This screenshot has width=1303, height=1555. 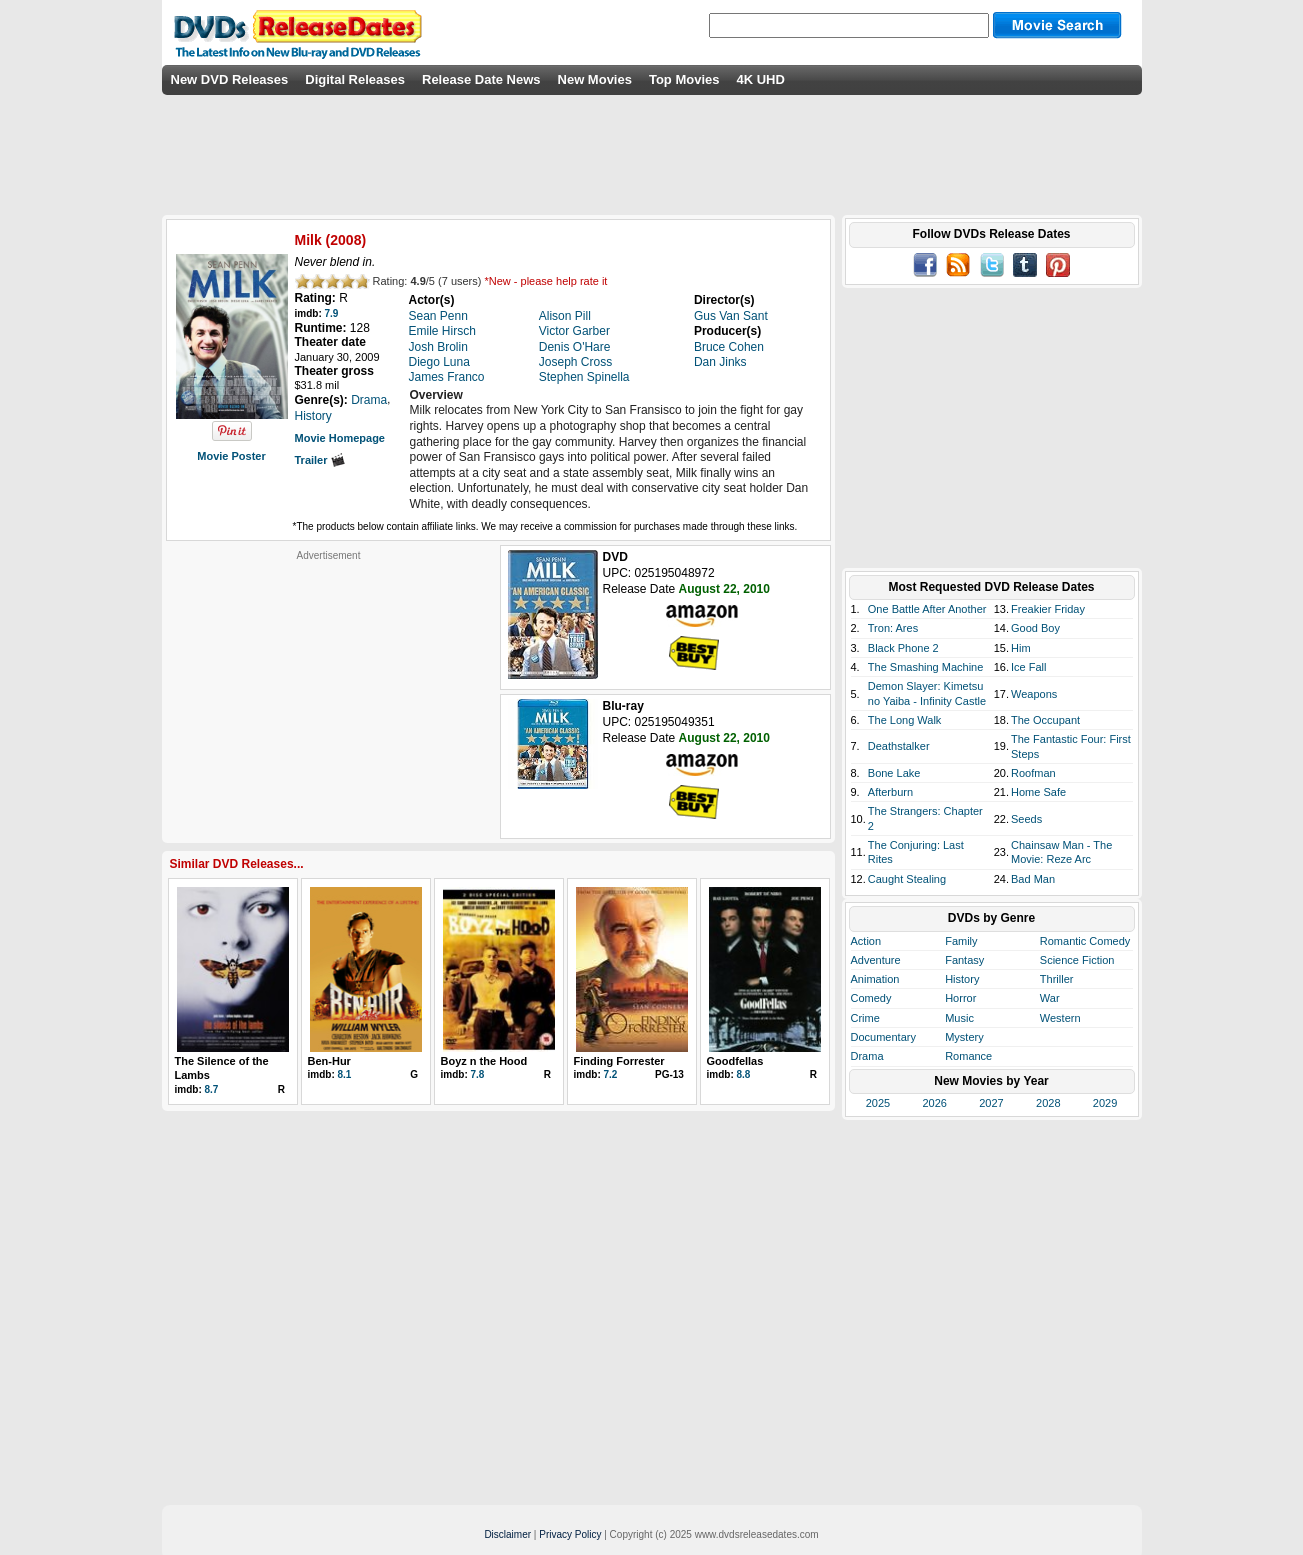 I want to click on Drama, so click(x=867, y=1056).